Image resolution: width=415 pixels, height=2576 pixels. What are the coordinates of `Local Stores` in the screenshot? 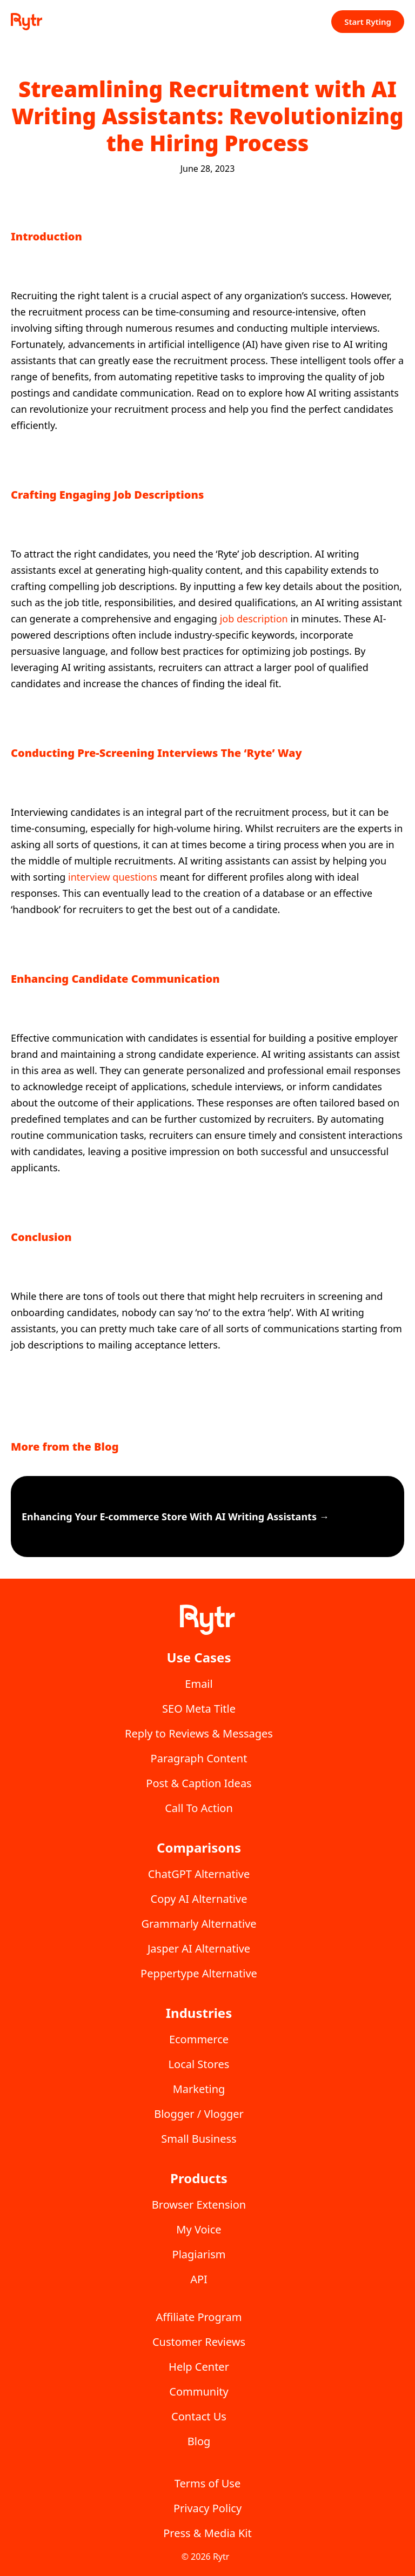 It's located at (199, 2064).